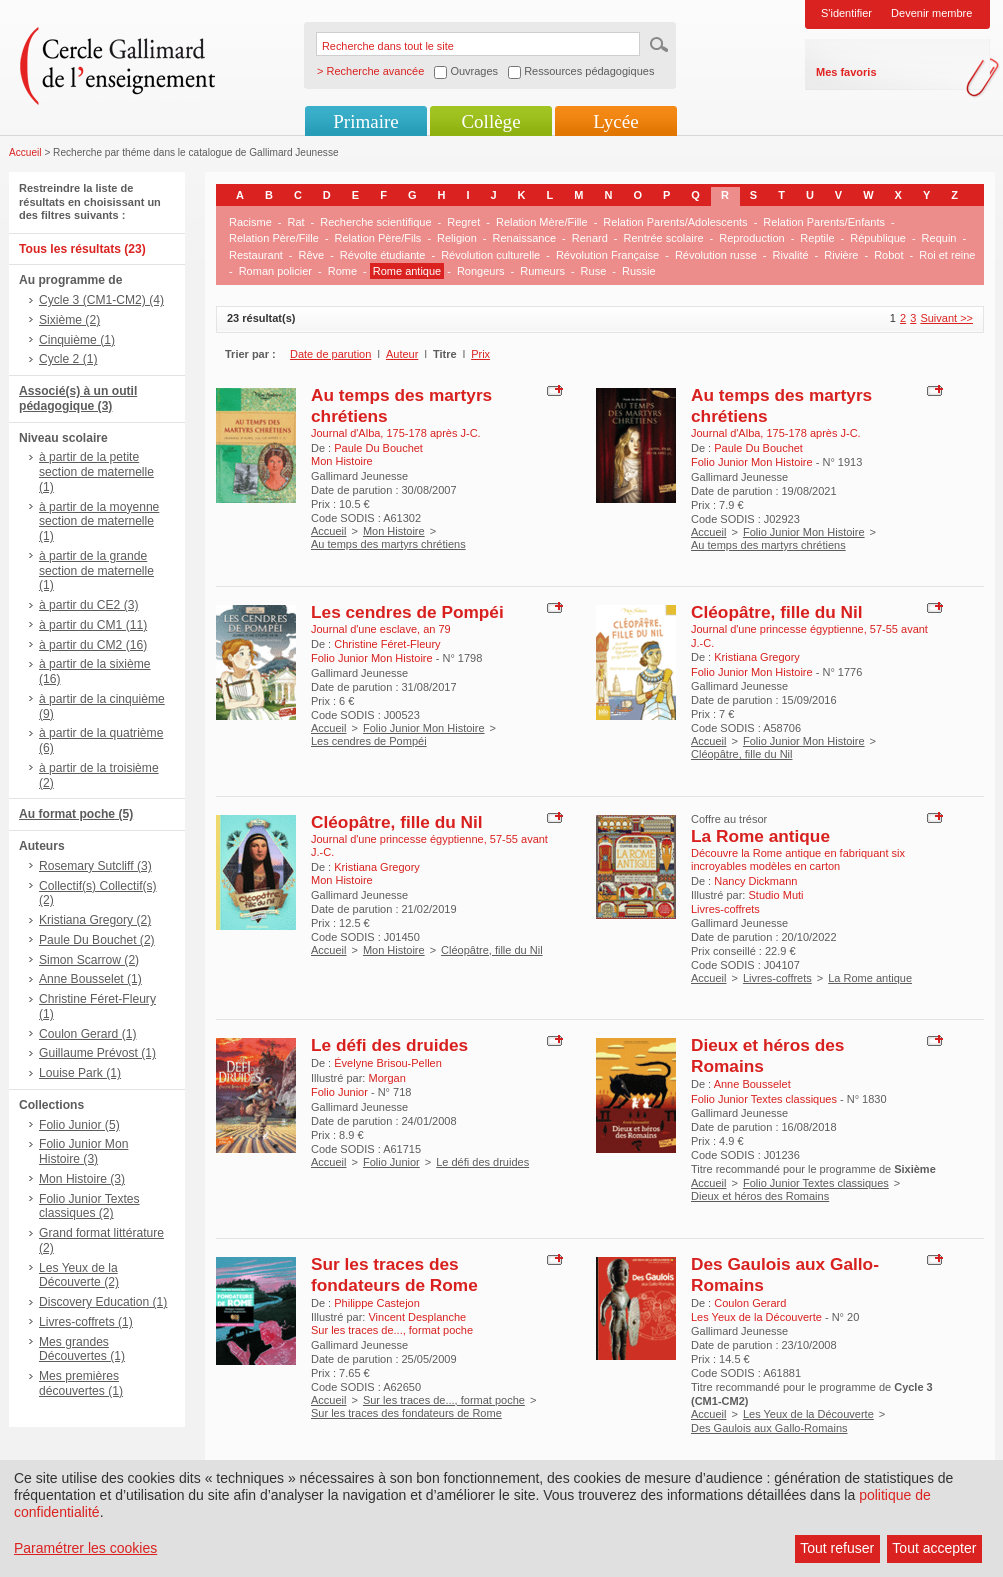  What do you see at coordinates (342, 271) in the screenshot?
I see `Rome` at bounding box center [342, 271].